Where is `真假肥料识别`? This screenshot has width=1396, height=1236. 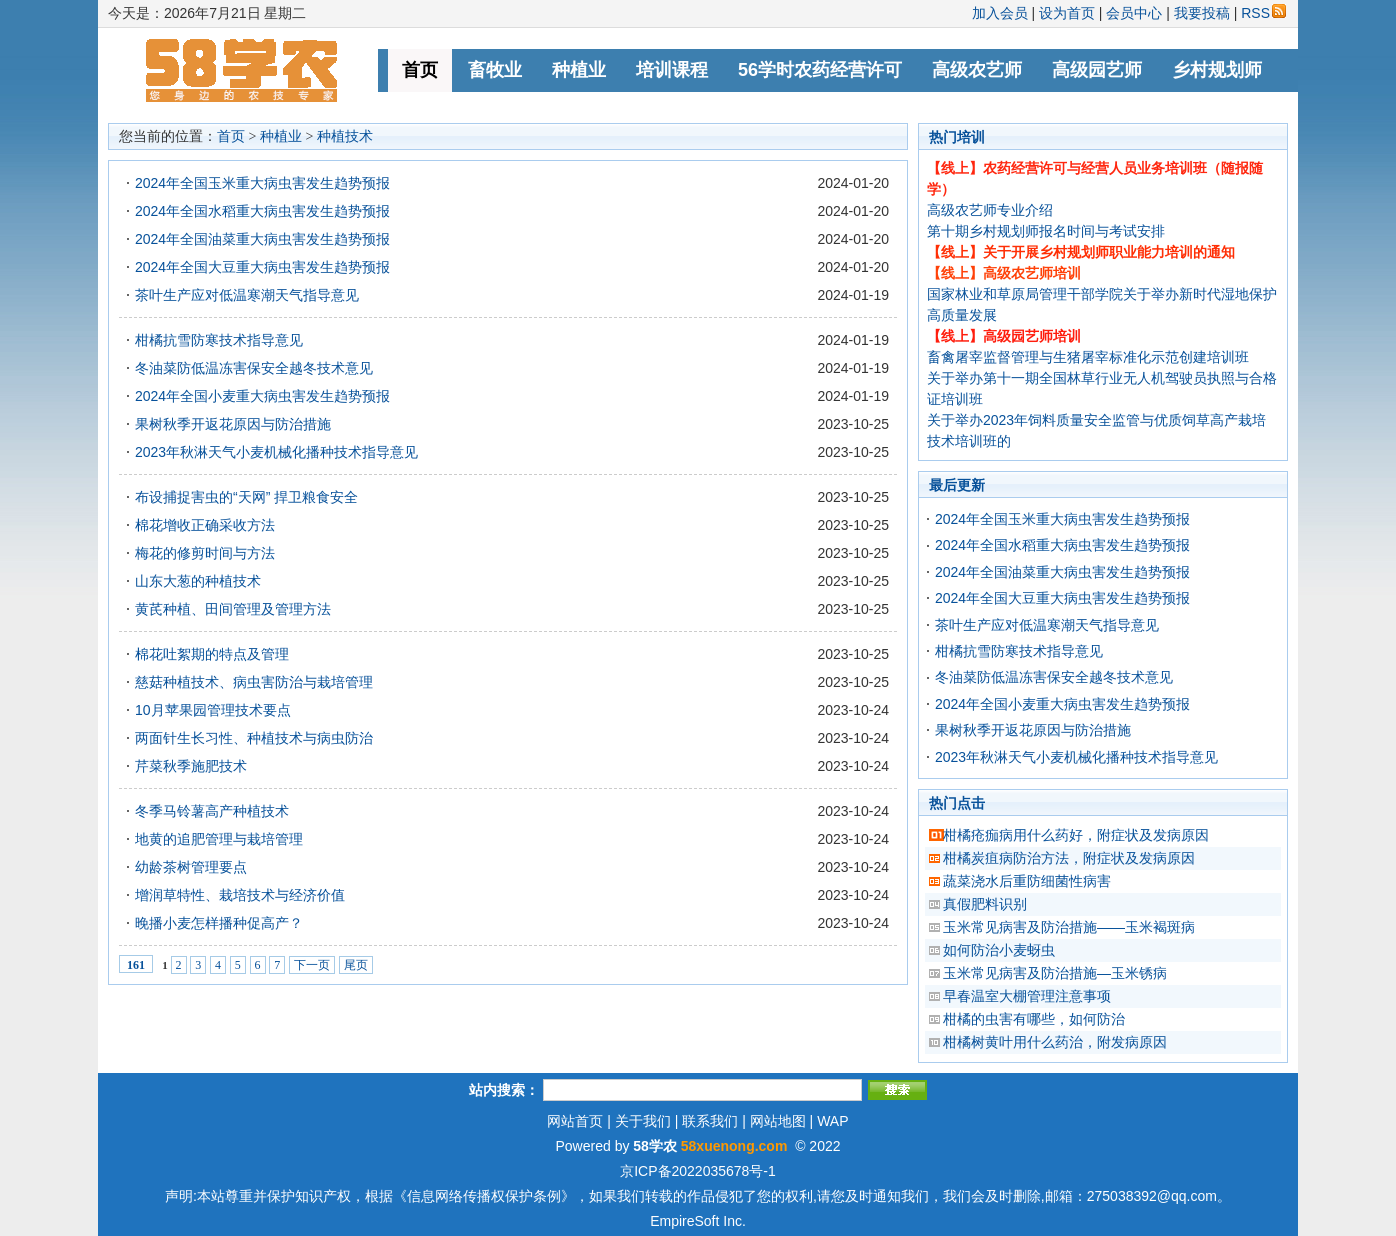
真假肥料识别 is located at coordinates (985, 904).